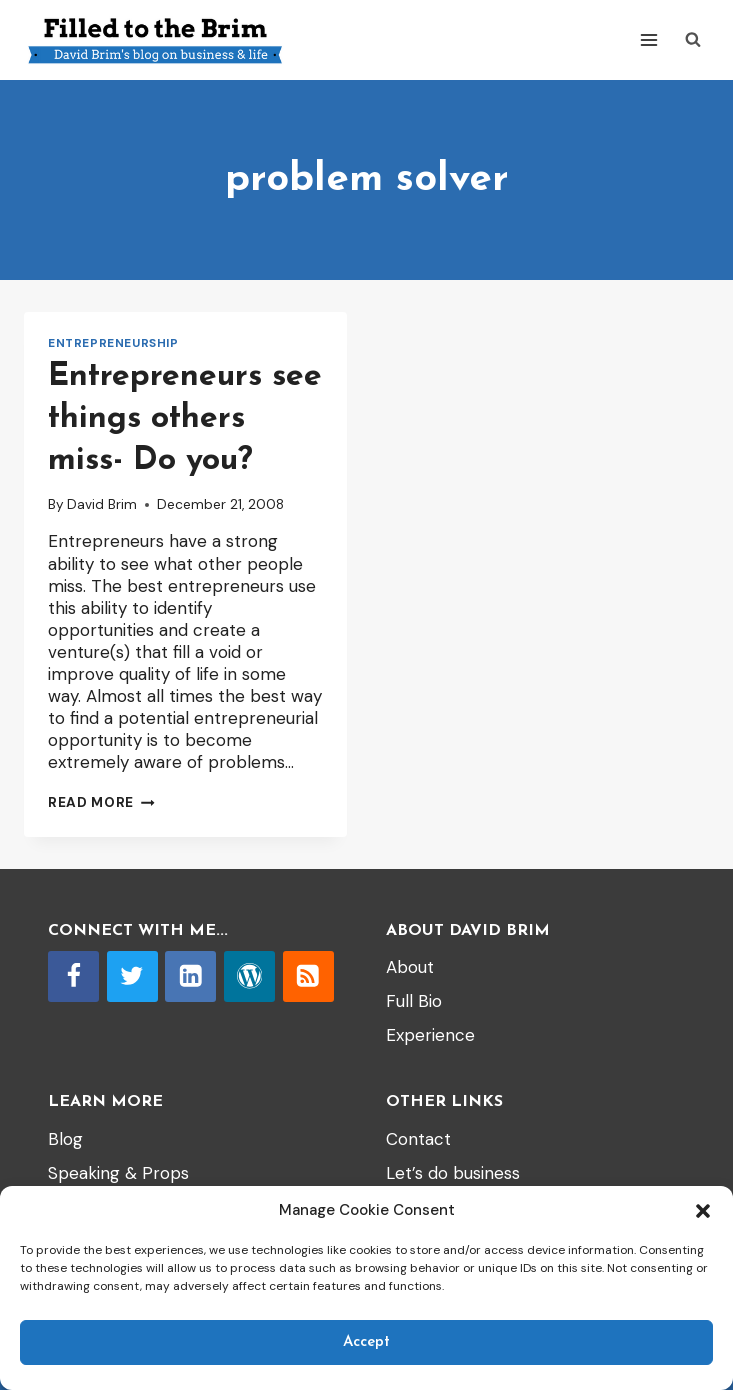  Describe the element at coordinates (693, 40) in the screenshot. I see `[View Search Form]` at that location.